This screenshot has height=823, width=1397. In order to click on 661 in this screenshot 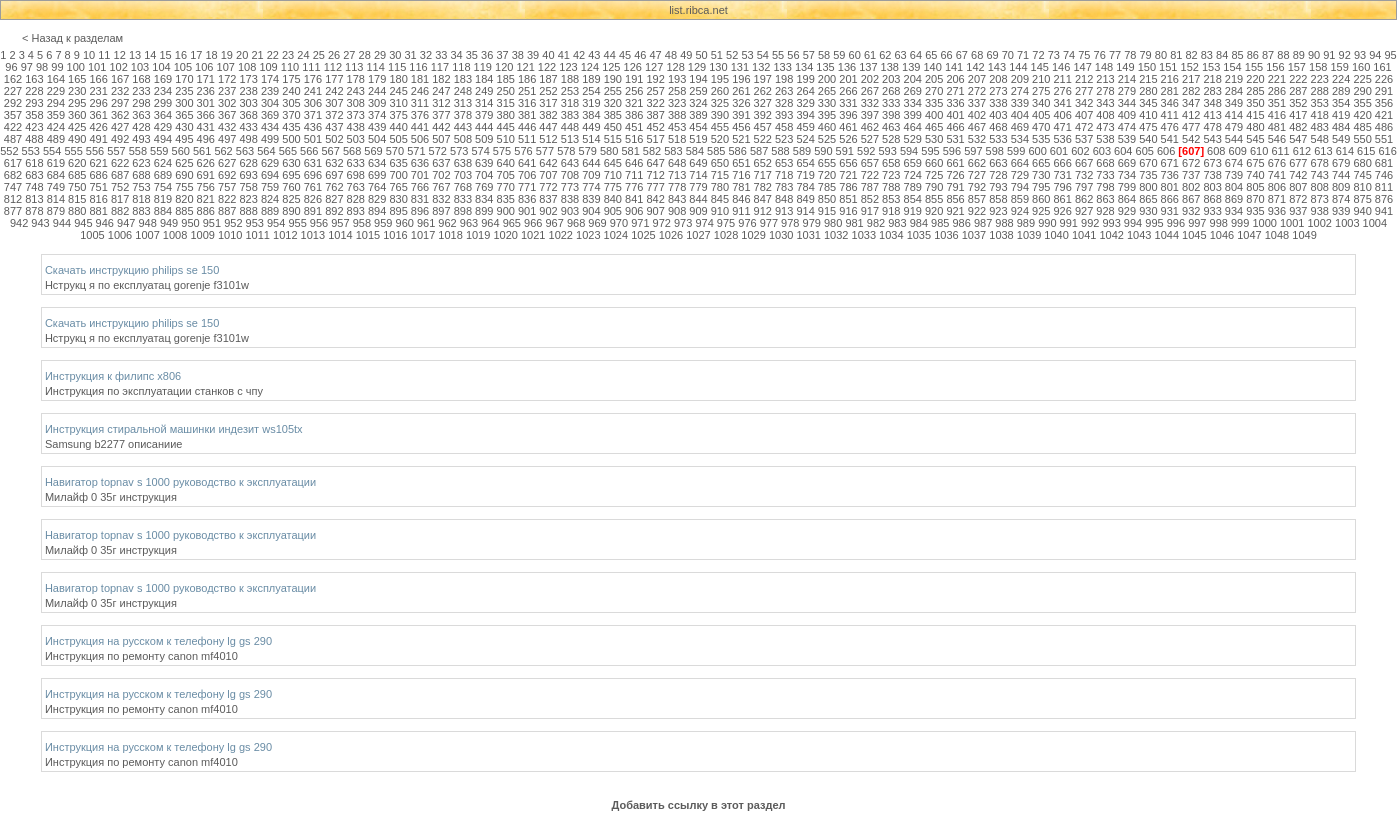, I will do `click(955, 163)`.